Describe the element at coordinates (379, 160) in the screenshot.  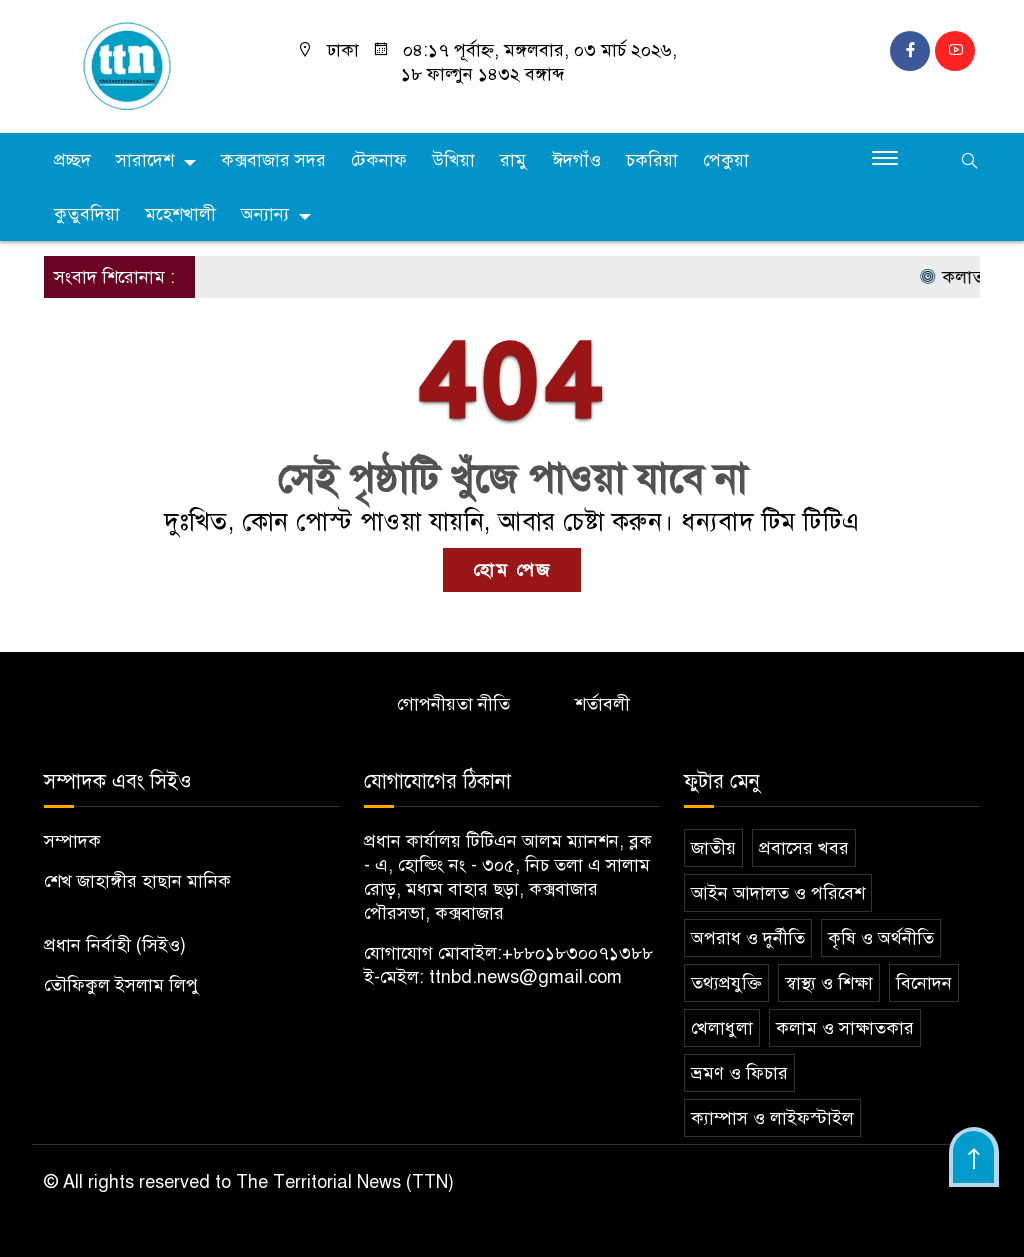
I see `টেকনাফ` at that location.